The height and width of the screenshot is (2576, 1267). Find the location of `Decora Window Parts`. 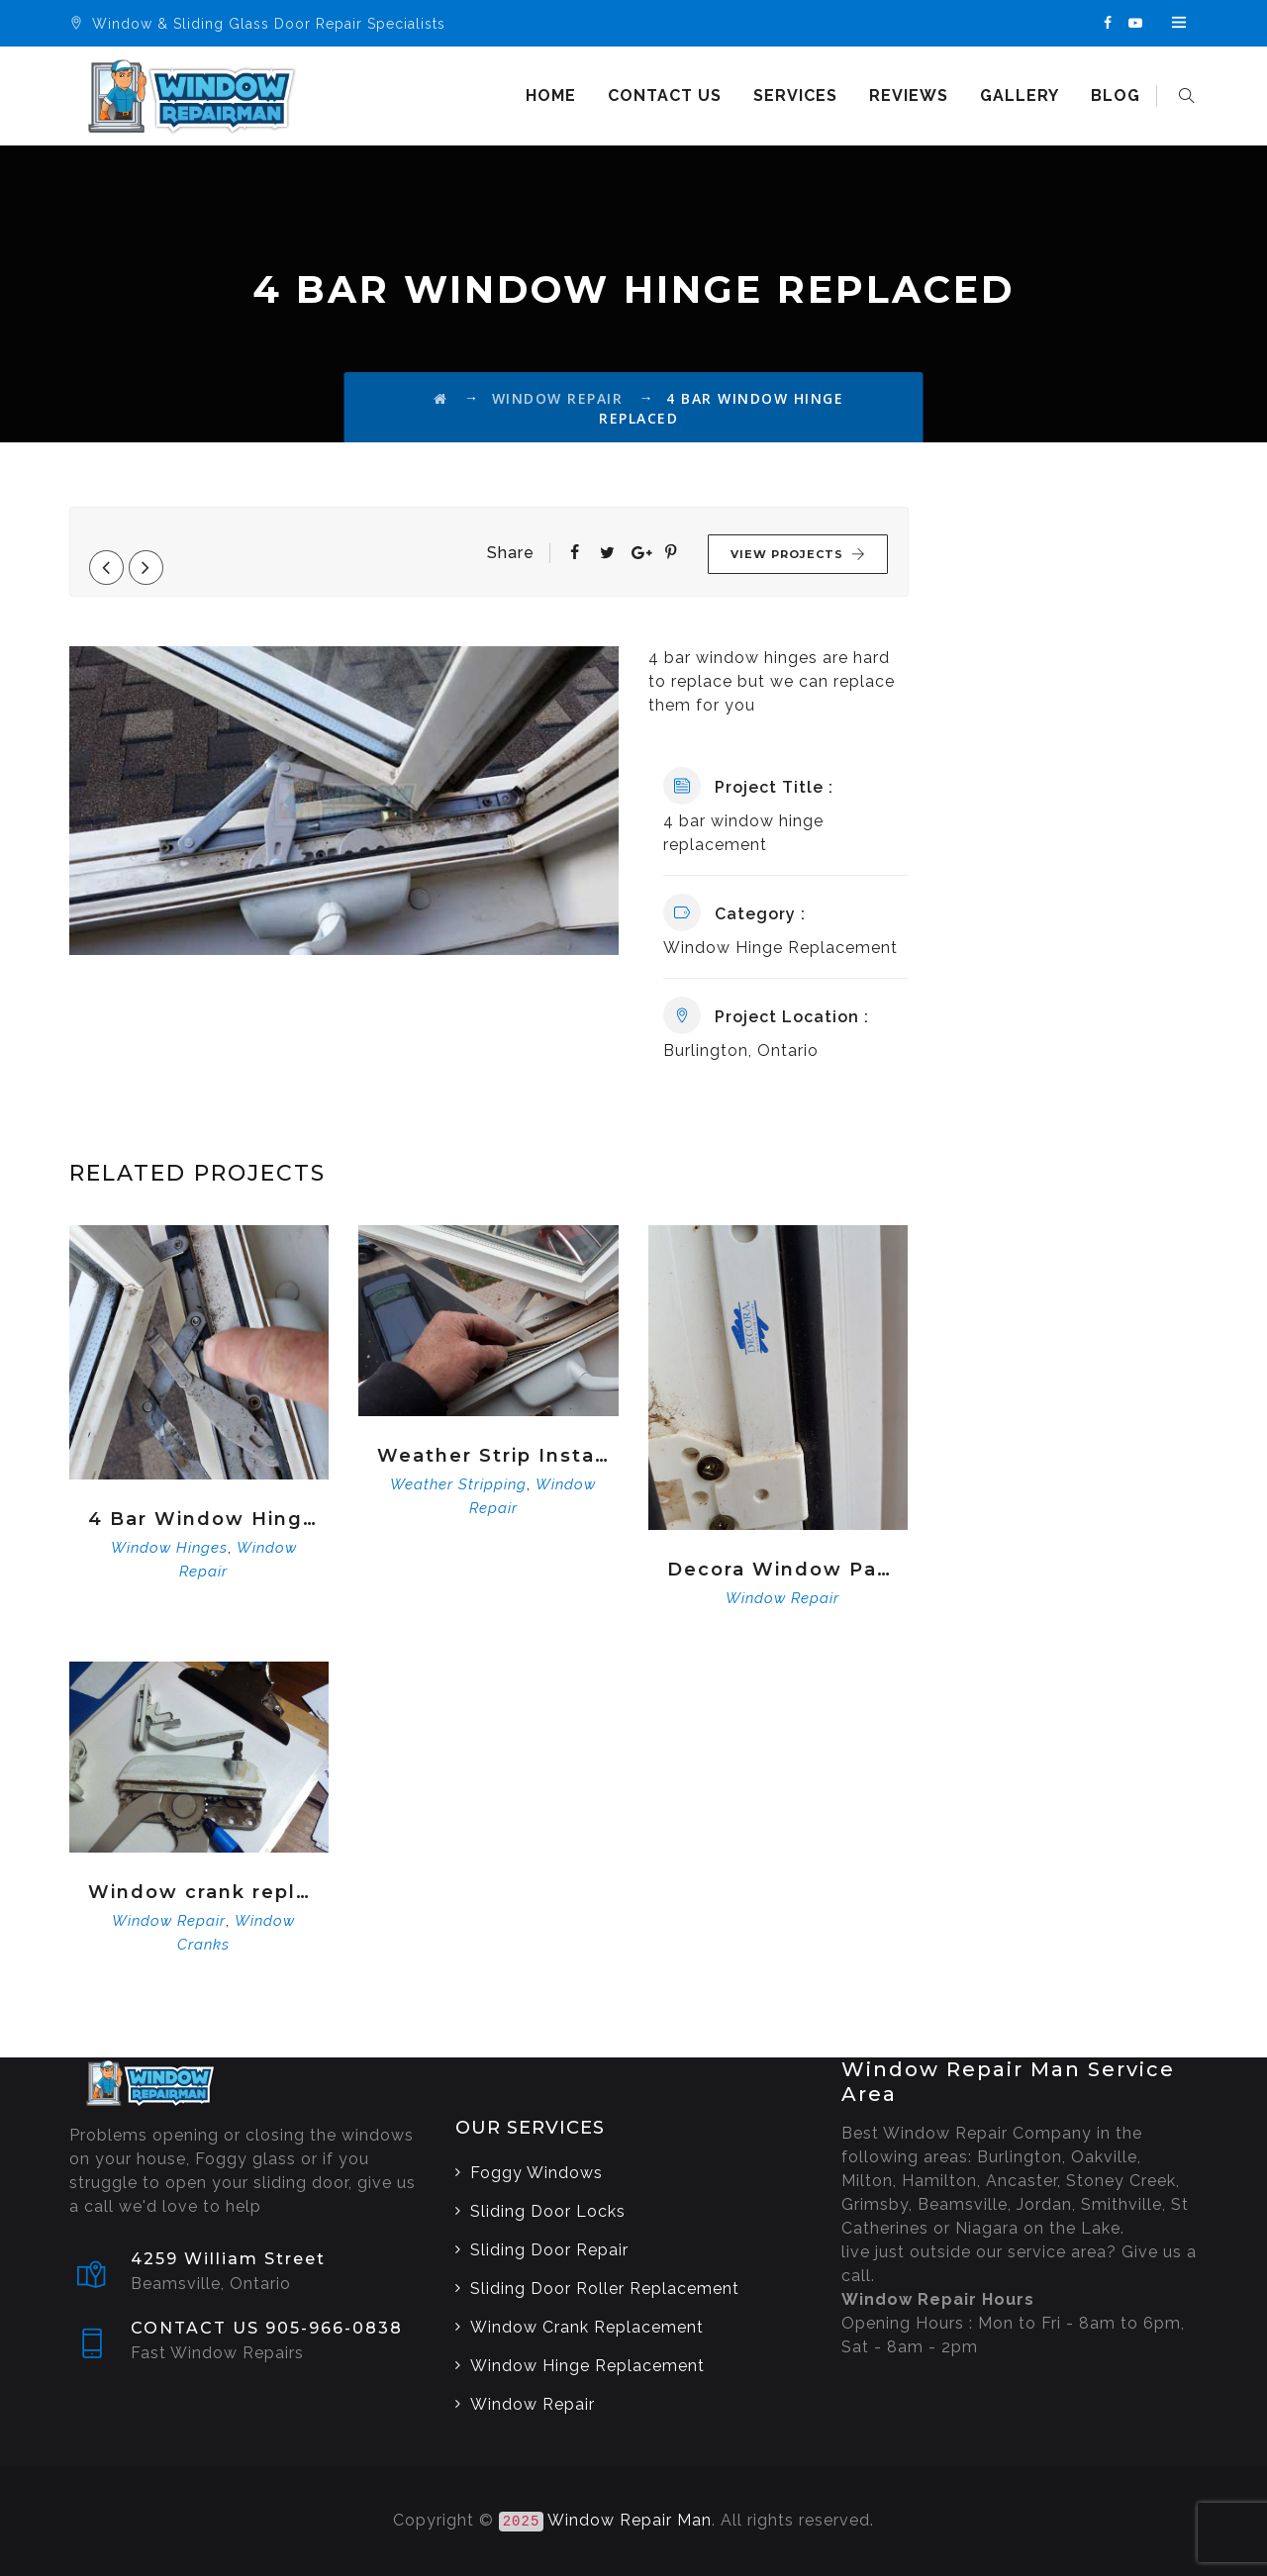

Decora Window Parts is located at coordinates (782, 1569).